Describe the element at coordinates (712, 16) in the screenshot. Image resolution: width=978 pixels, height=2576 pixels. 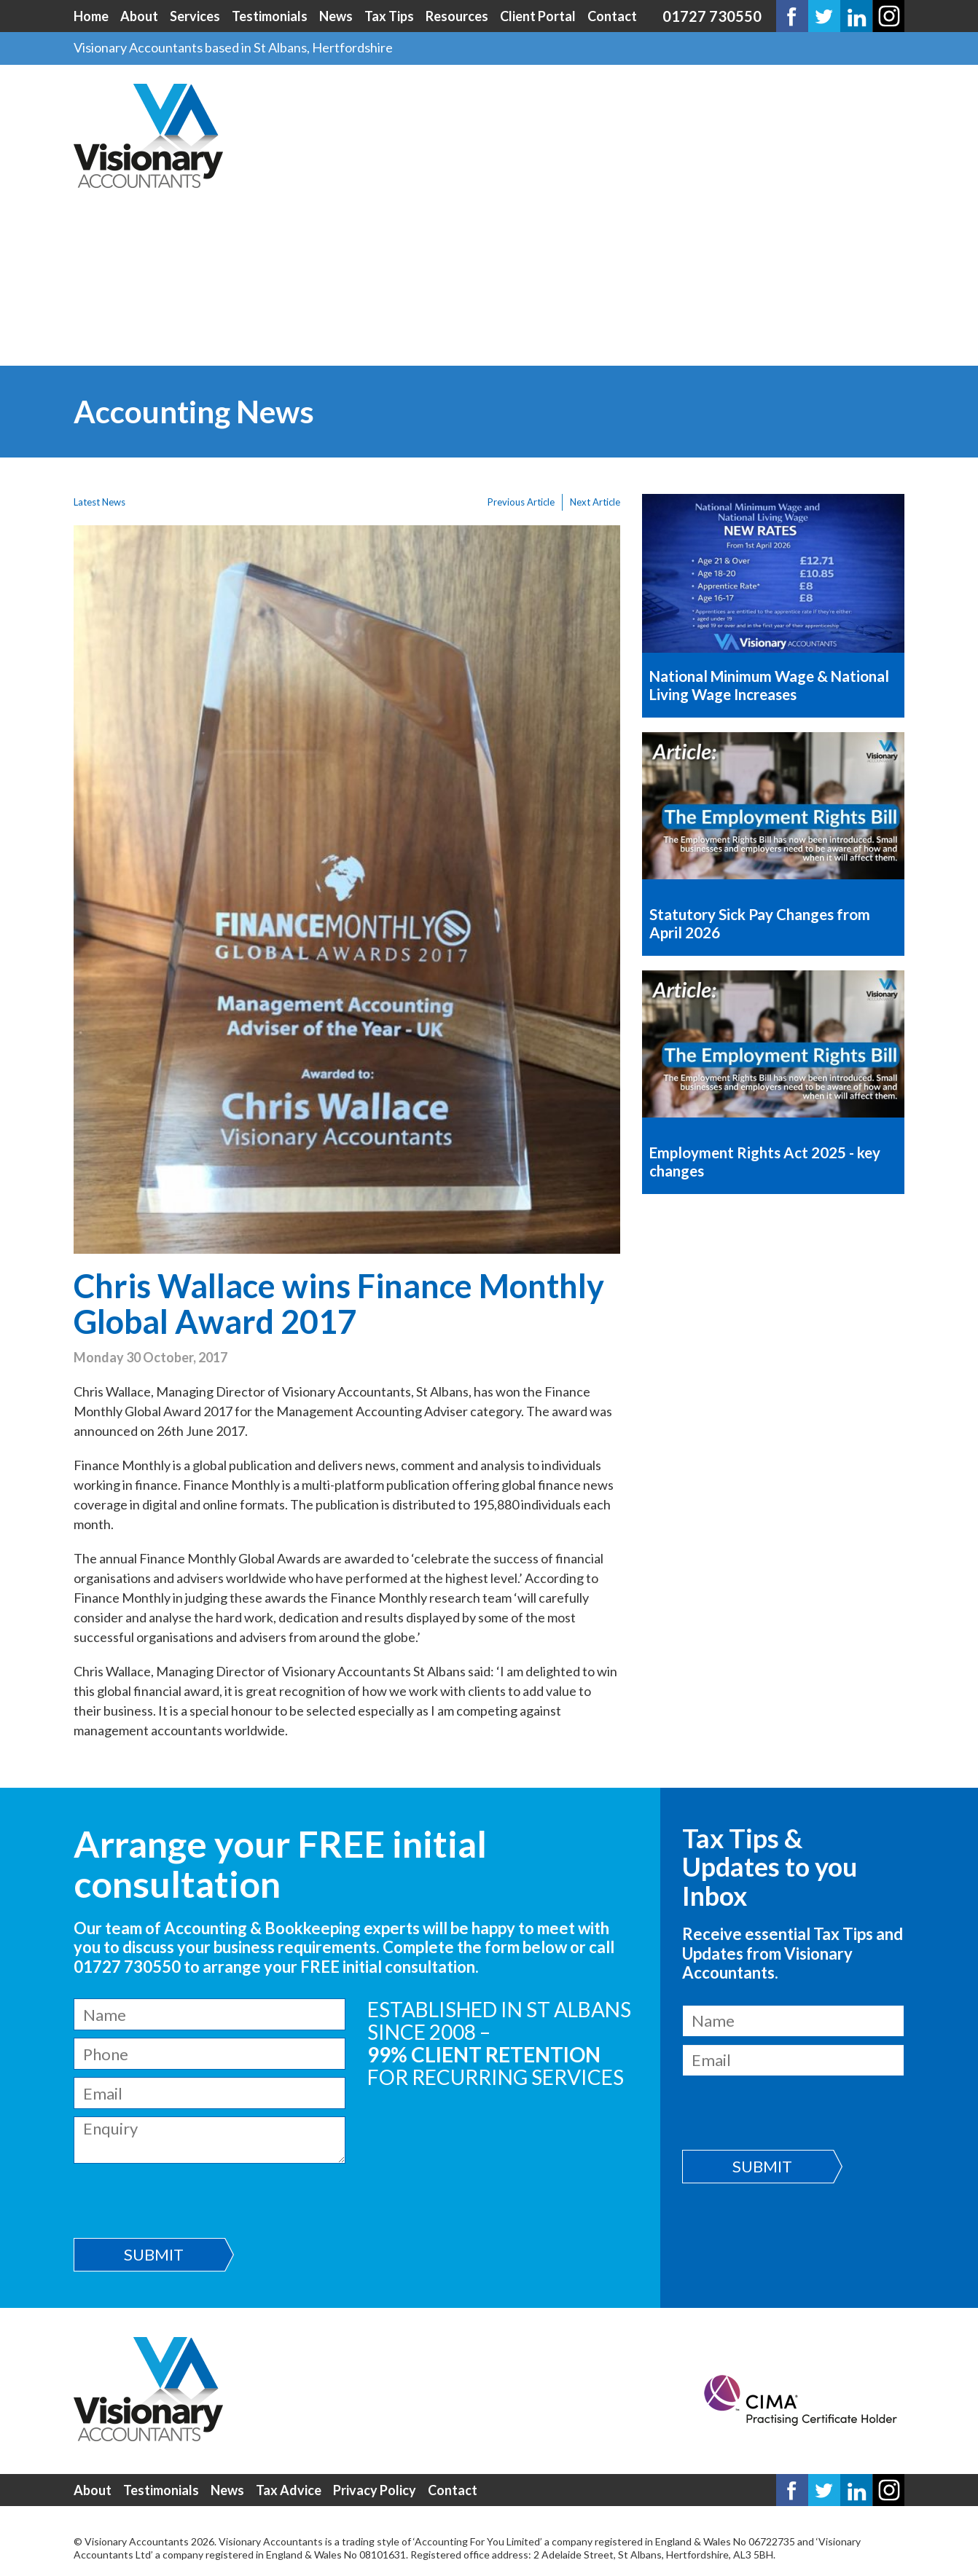
I see `01727 730550` at that location.